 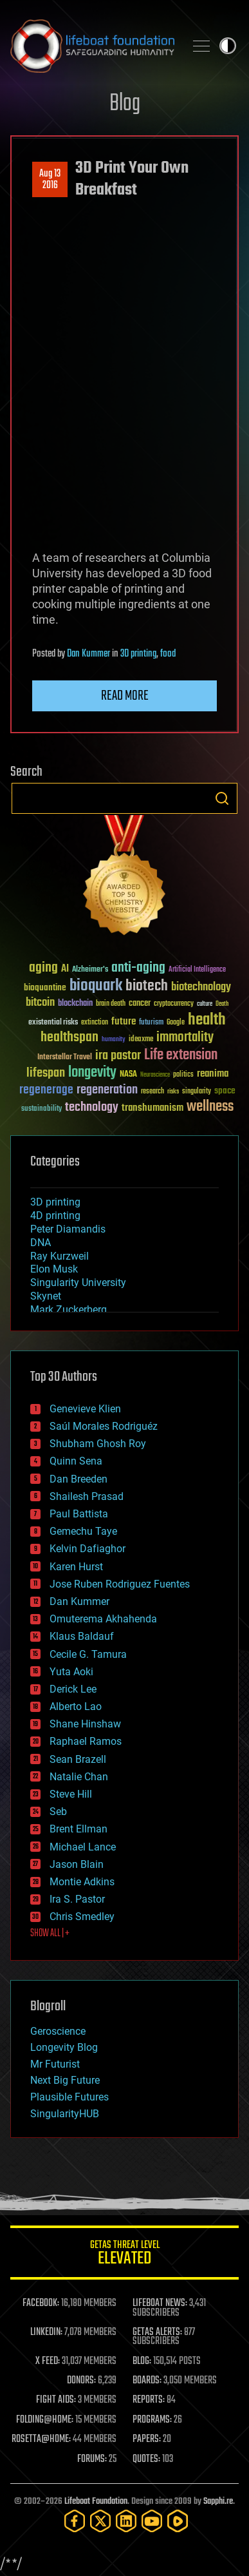 What do you see at coordinates (65, 2080) in the screenshot?
I see `Next Big Future` at bounding box center [65, 2080].